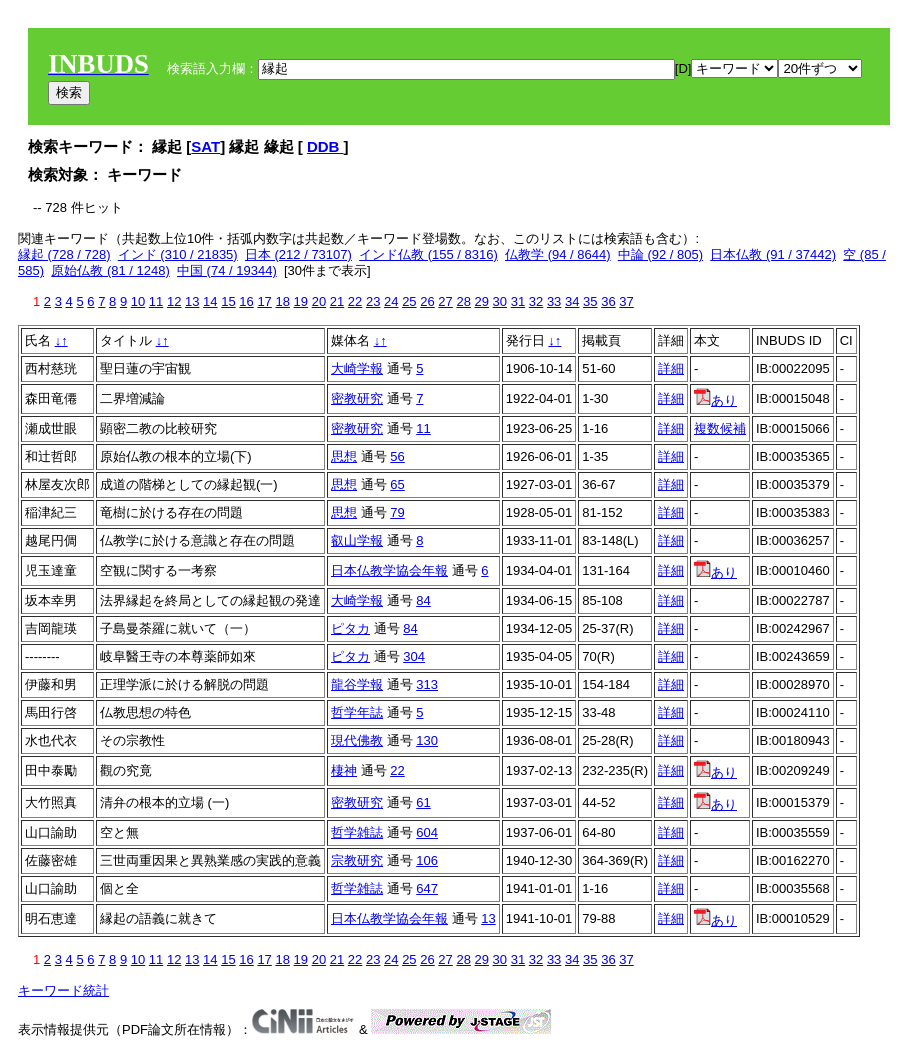  I want to click on 23, so click(373, 301).